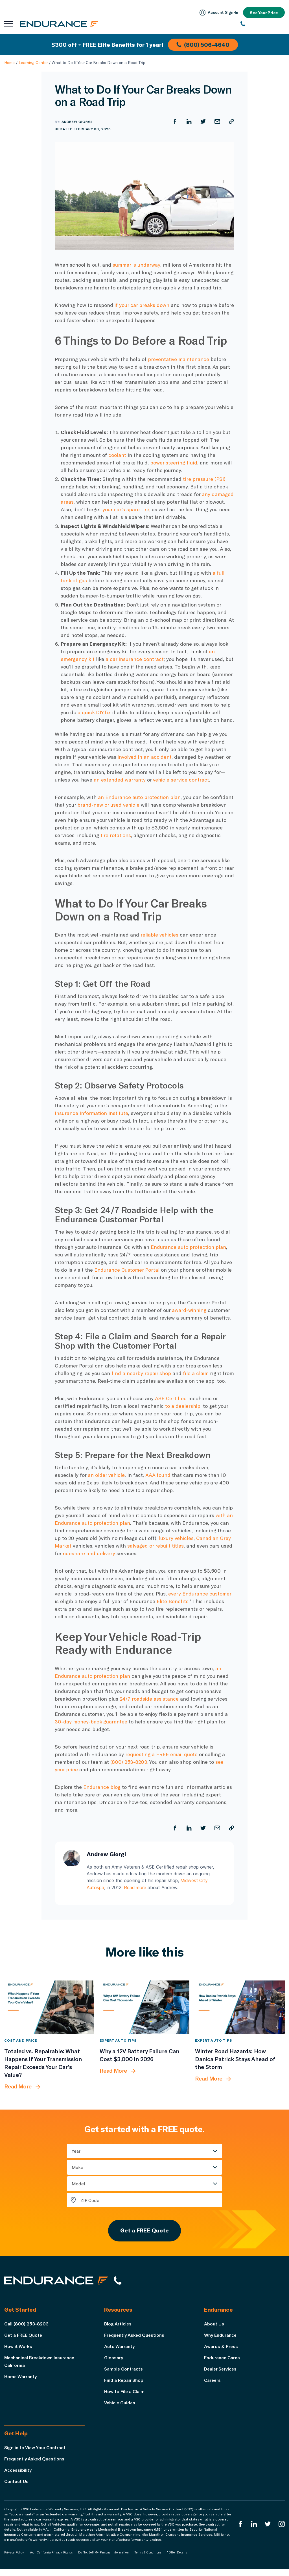 Image resolution: width=289 pixels, height=2576 pixels. What do you see at coordinates (141, 1373) in the screenshot?
I see `find a nearby repair shop` at bounding box center [141, 1373].